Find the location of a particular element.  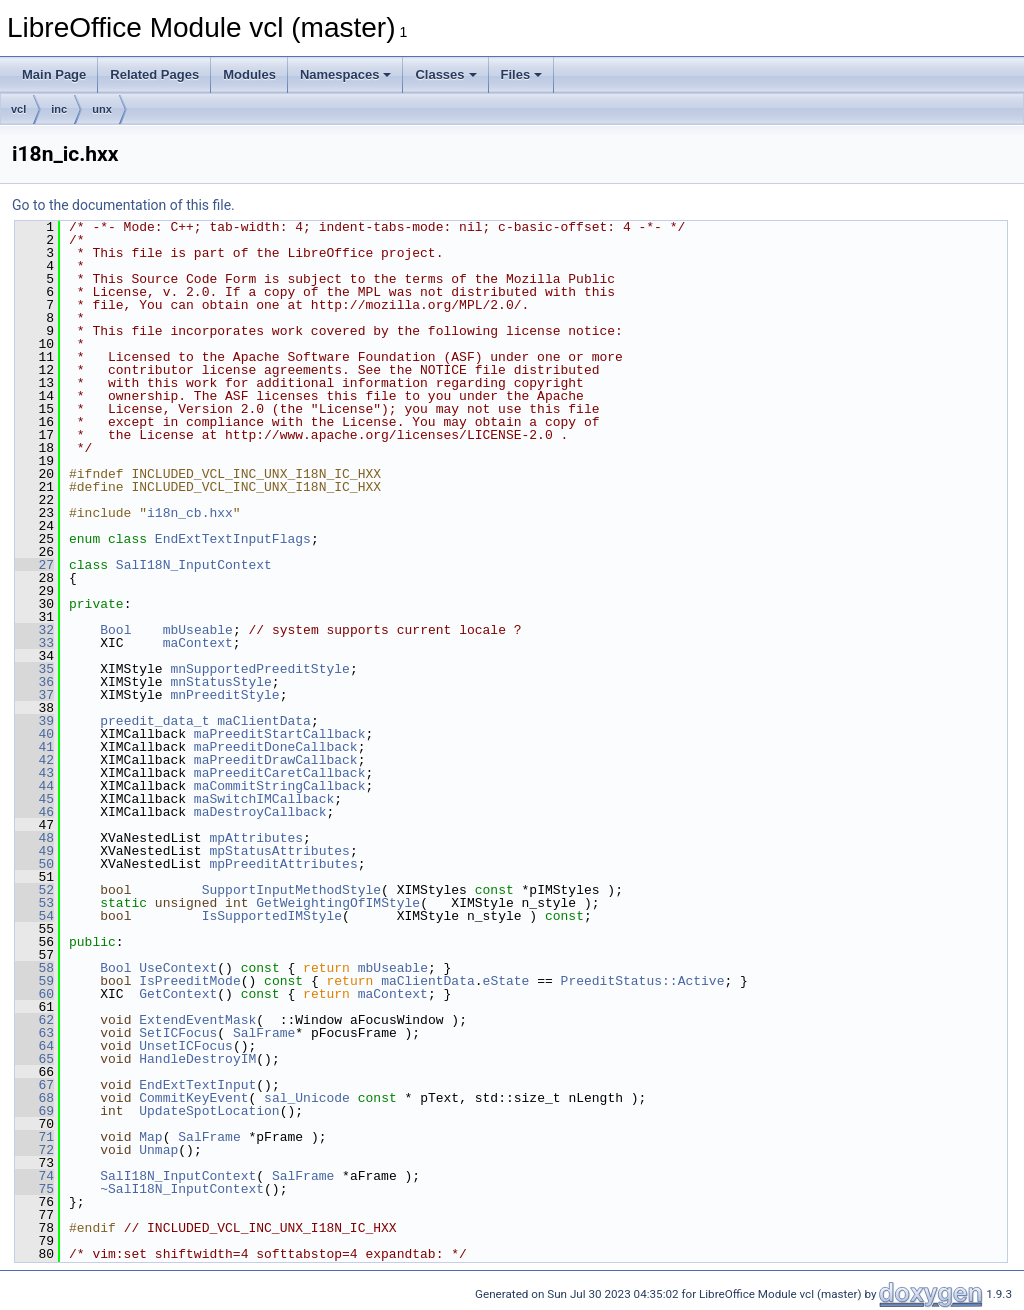

44 is located at coordinates (34, 786).